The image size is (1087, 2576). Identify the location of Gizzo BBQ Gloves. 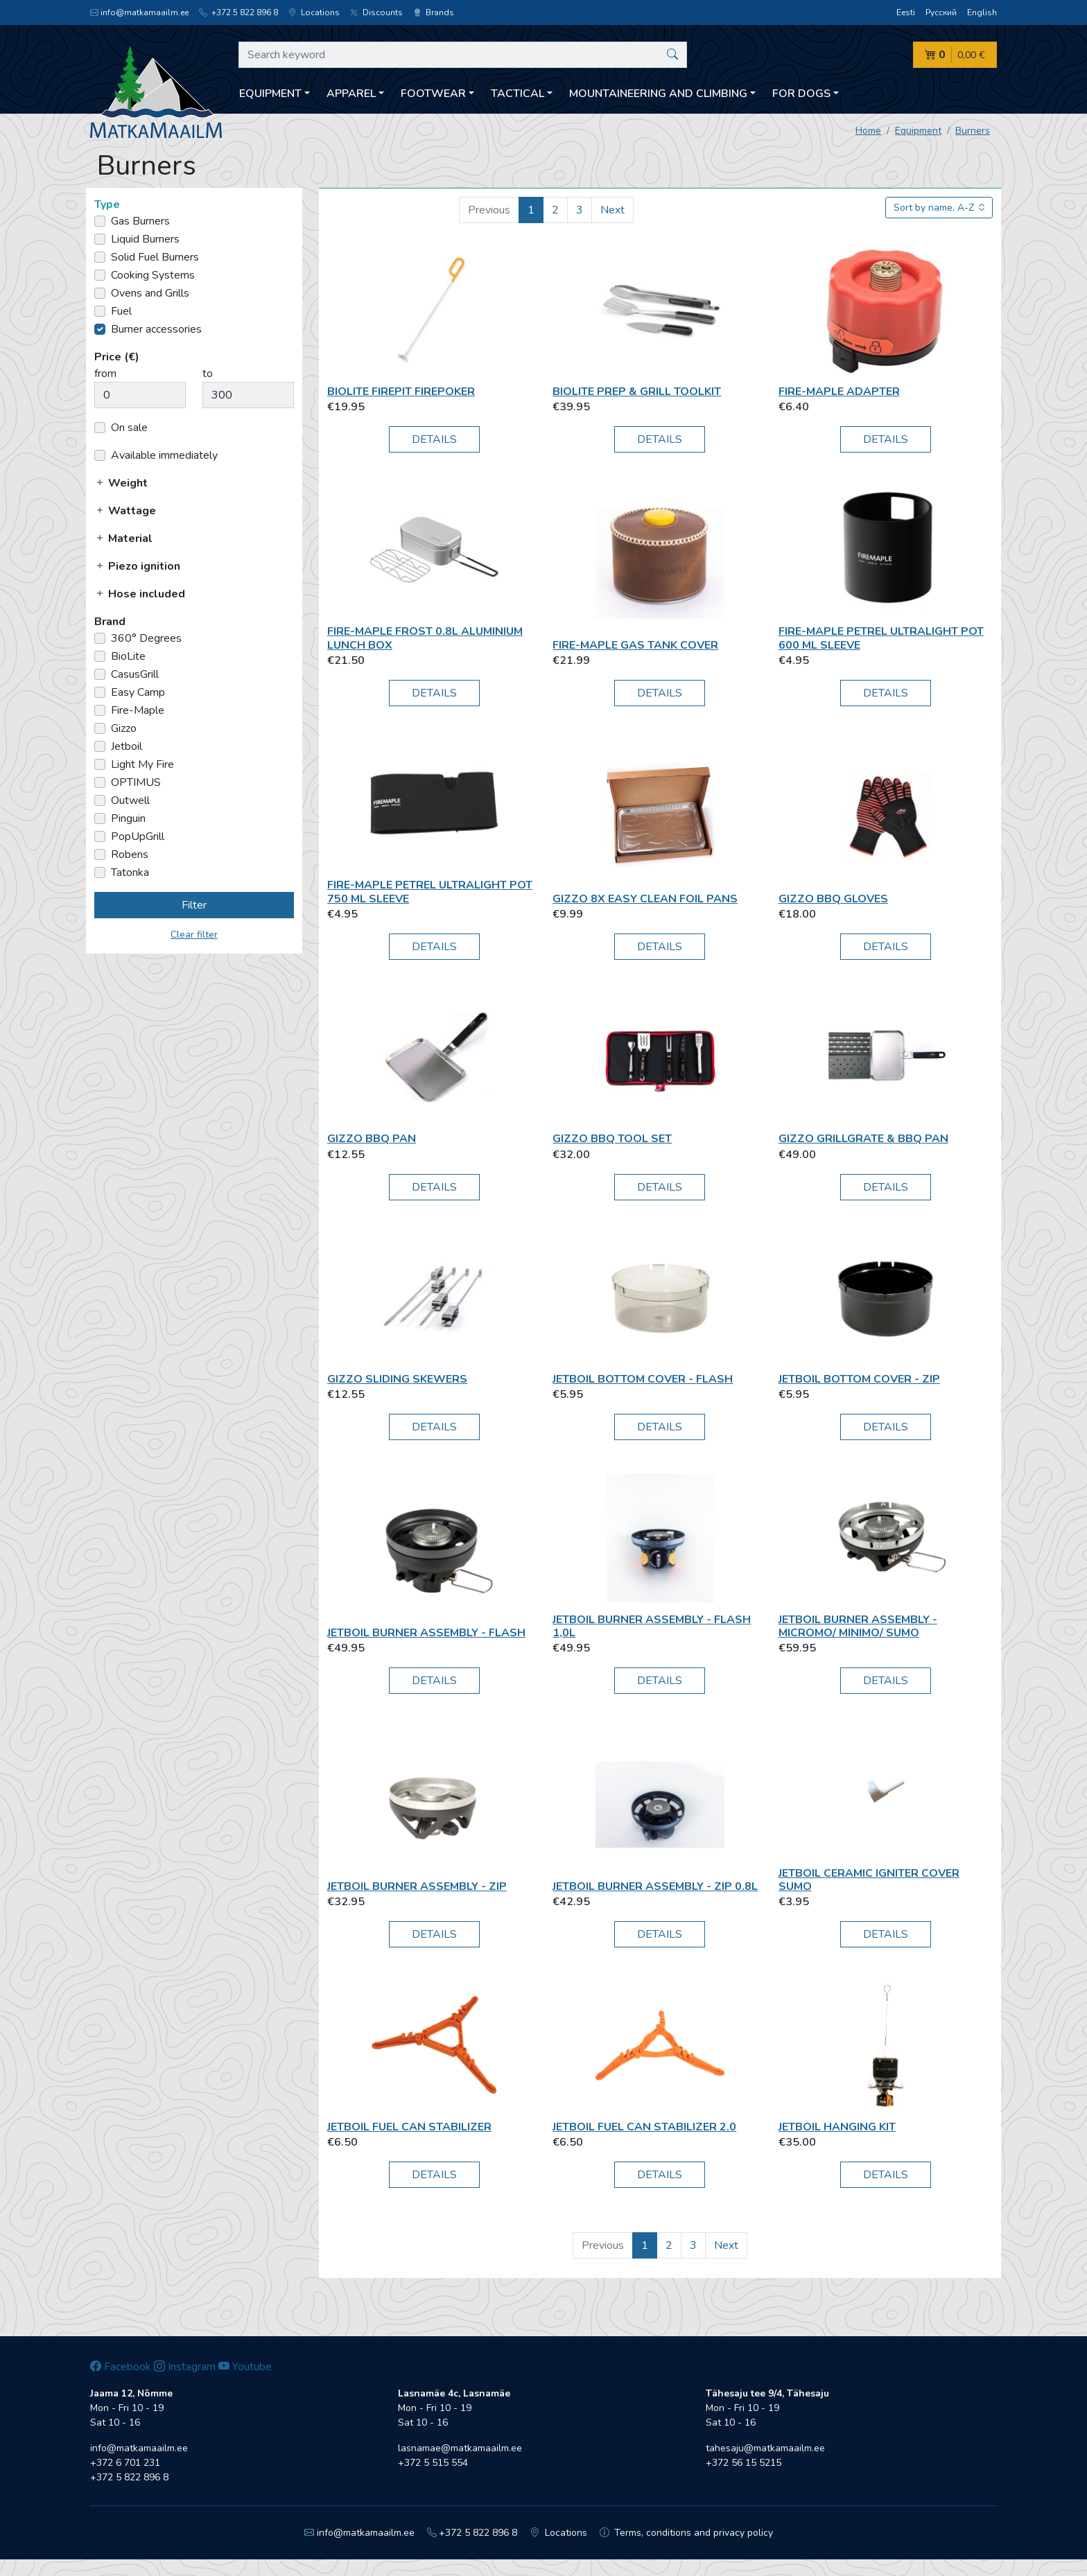
(833, 898).